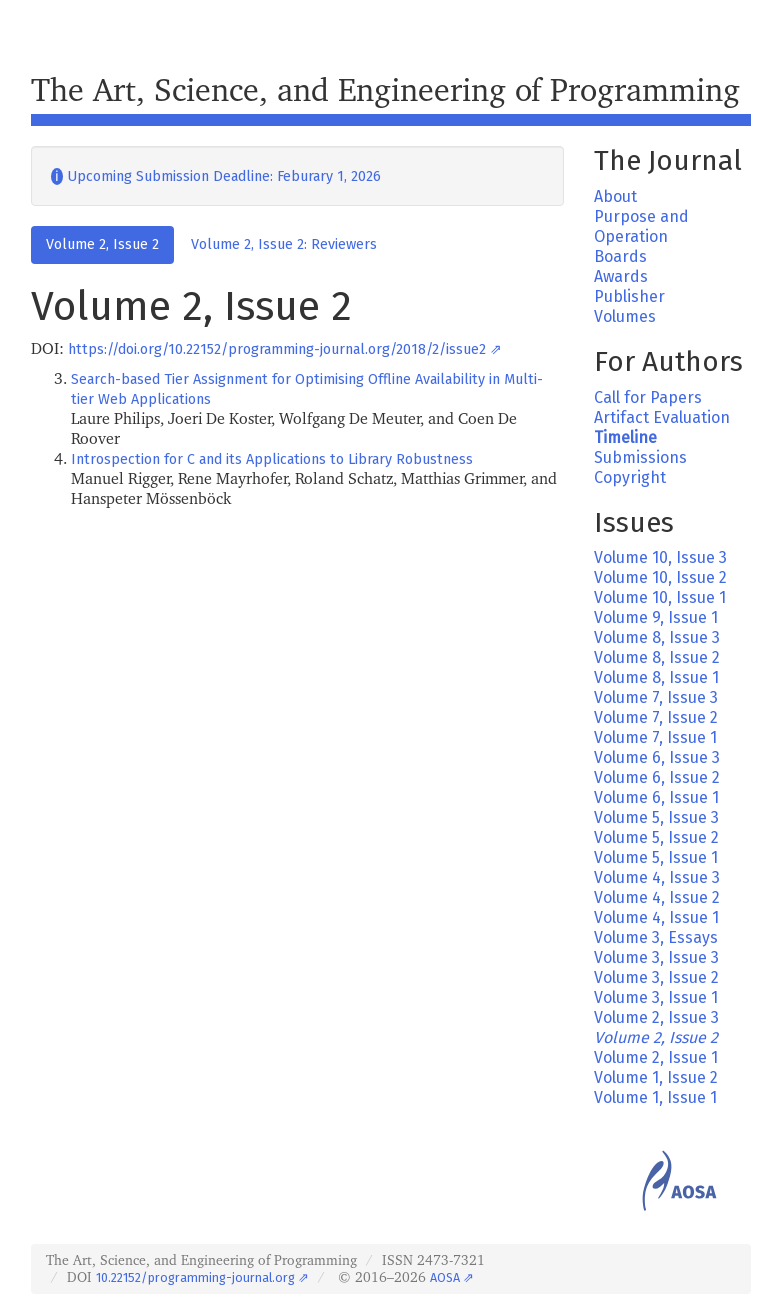 The image size is (782, 1314). What do you see at coordinates (657, 637) in the screenshot?
I see `Volume 8, Issue 3` at bounding box center [657, 637].